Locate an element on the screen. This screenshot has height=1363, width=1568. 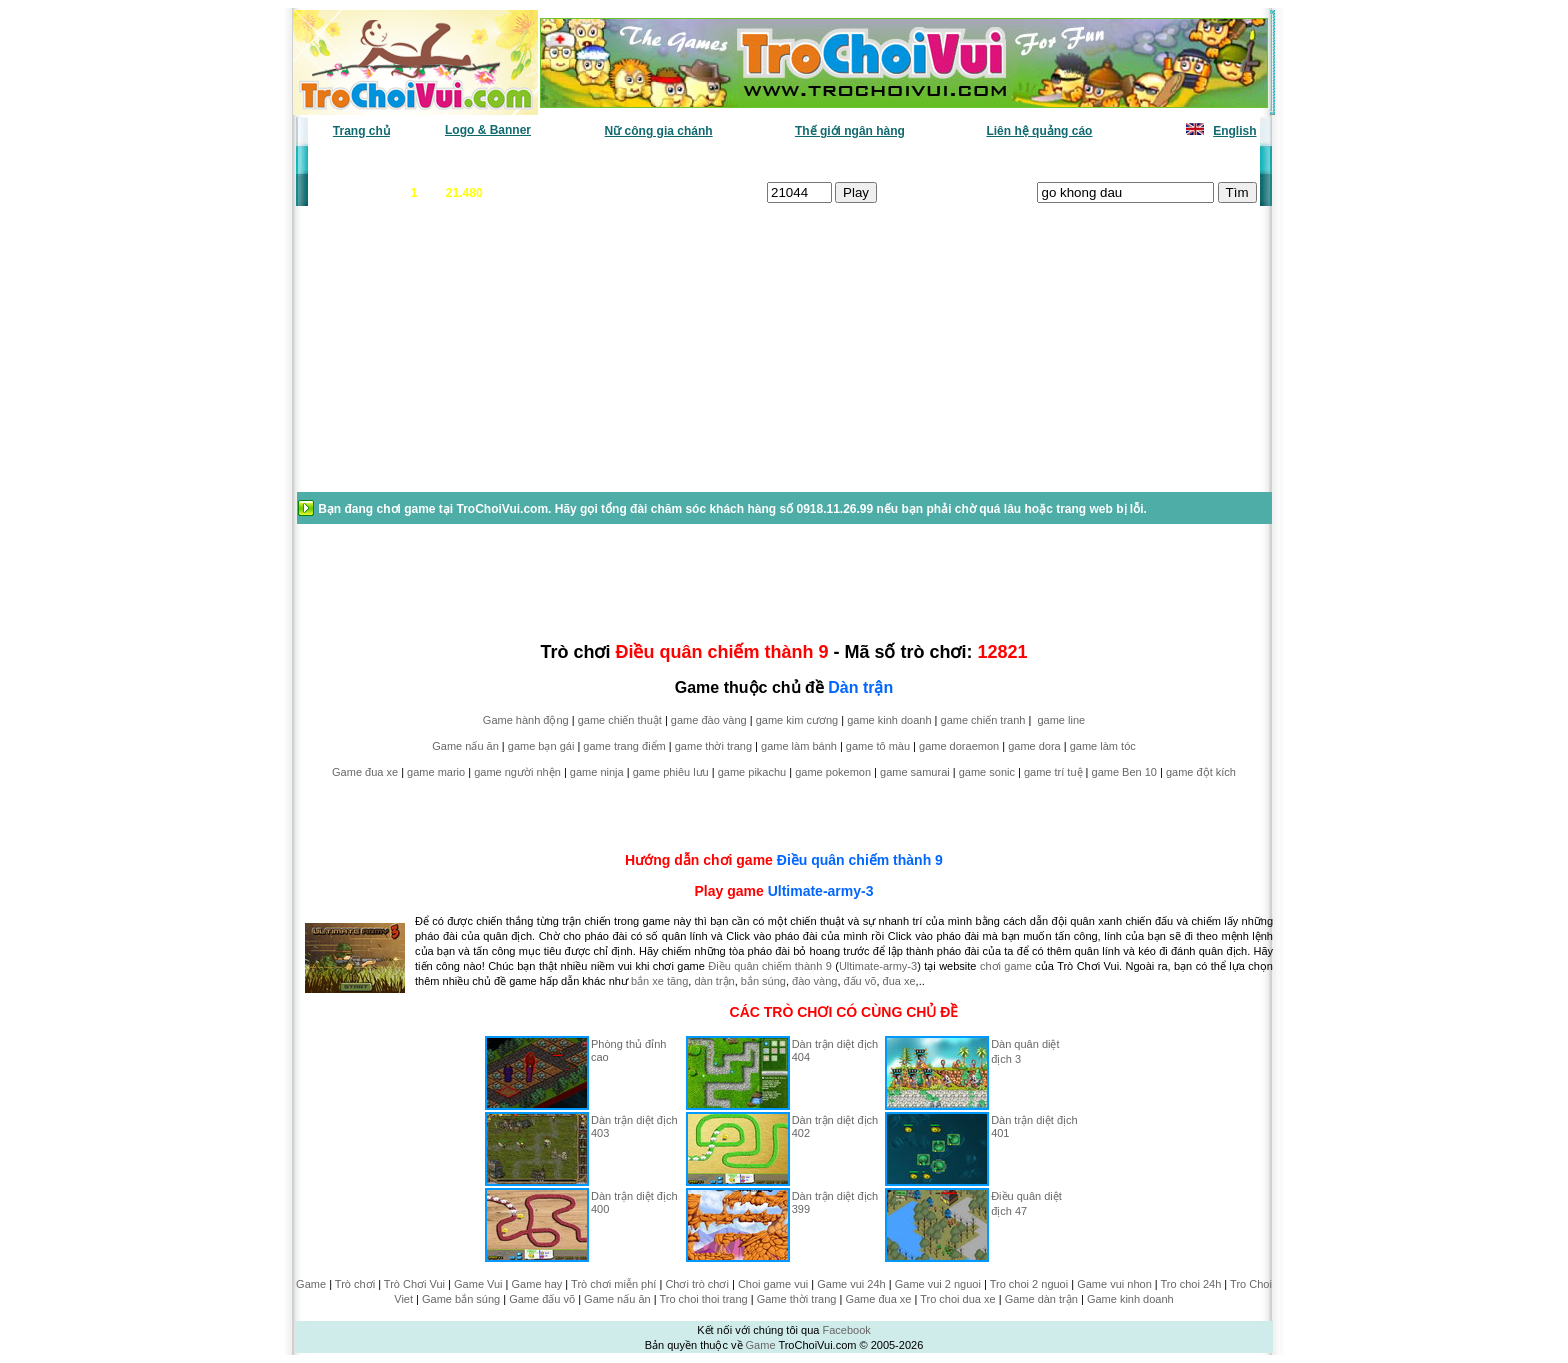
game Ben 10 is located at coordinates (1124, 772).